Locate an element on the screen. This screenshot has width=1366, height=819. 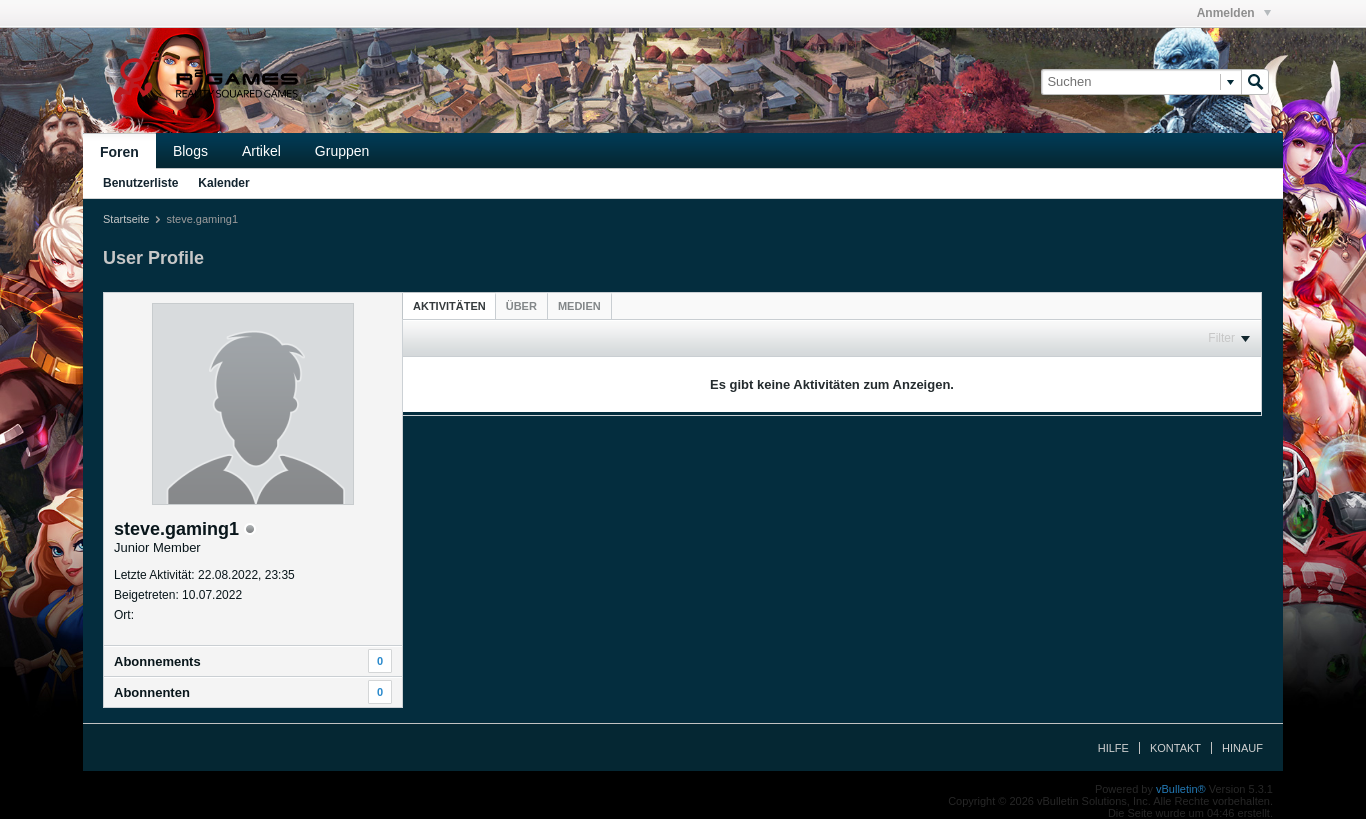
Gruppen is located at coordinates (342, 151).